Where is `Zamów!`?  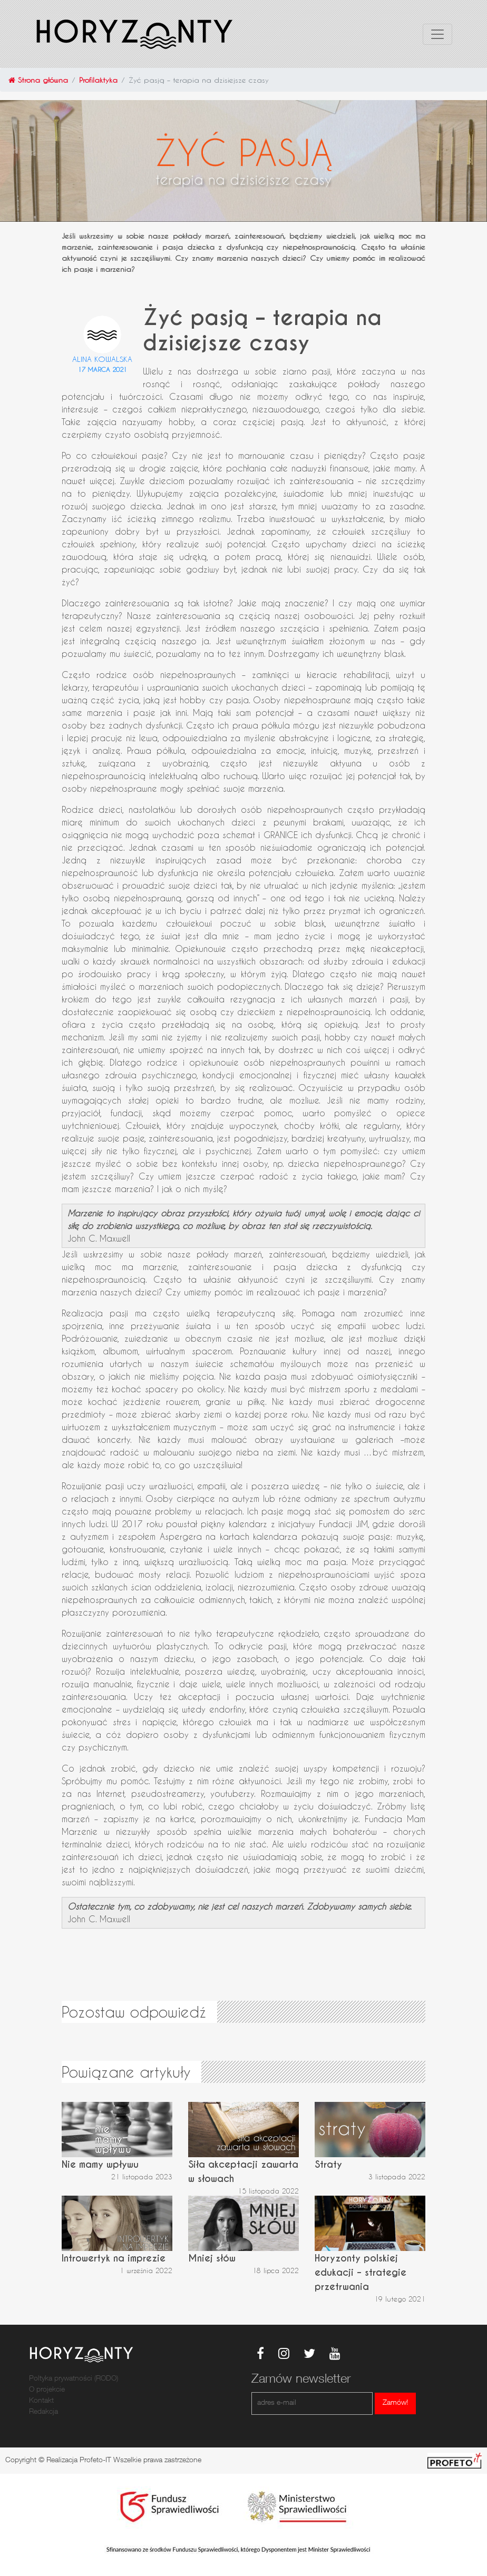
Zamów! is located at coordinates (395, 2403).